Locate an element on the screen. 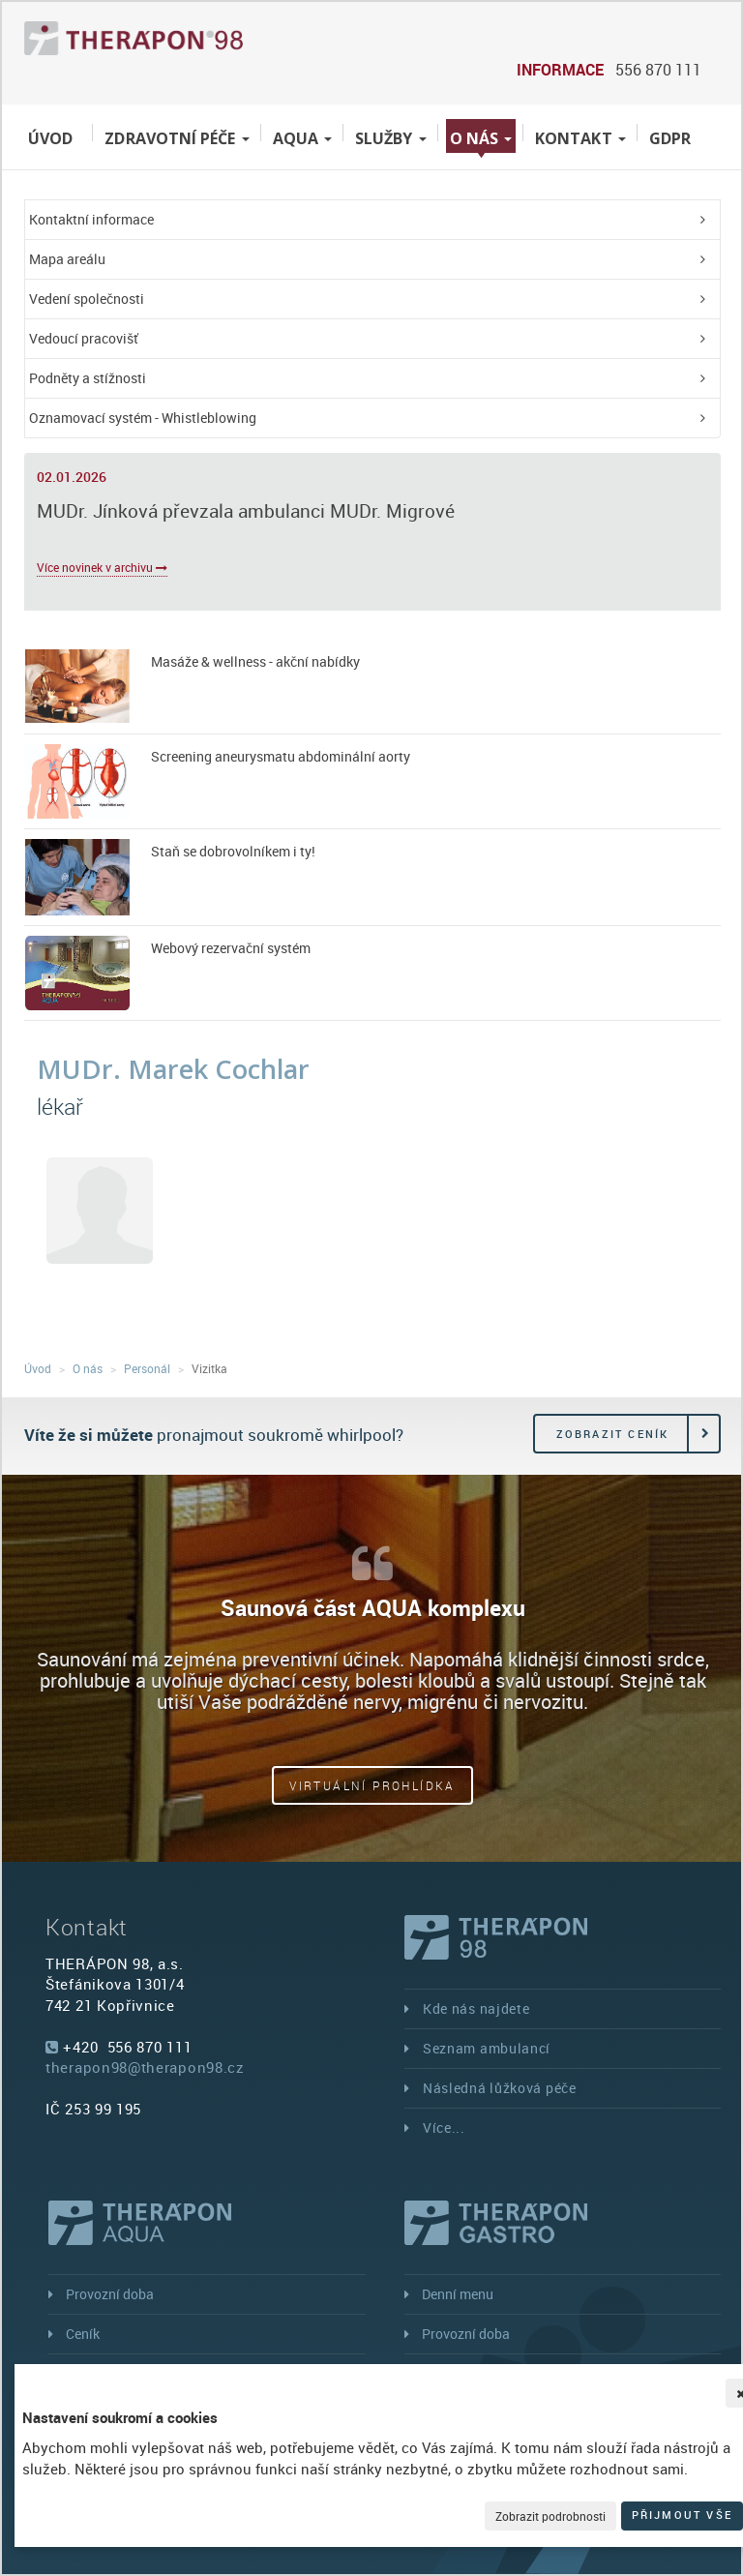  Zobrazit podrobnosti is located at coordinates (550, 2516).